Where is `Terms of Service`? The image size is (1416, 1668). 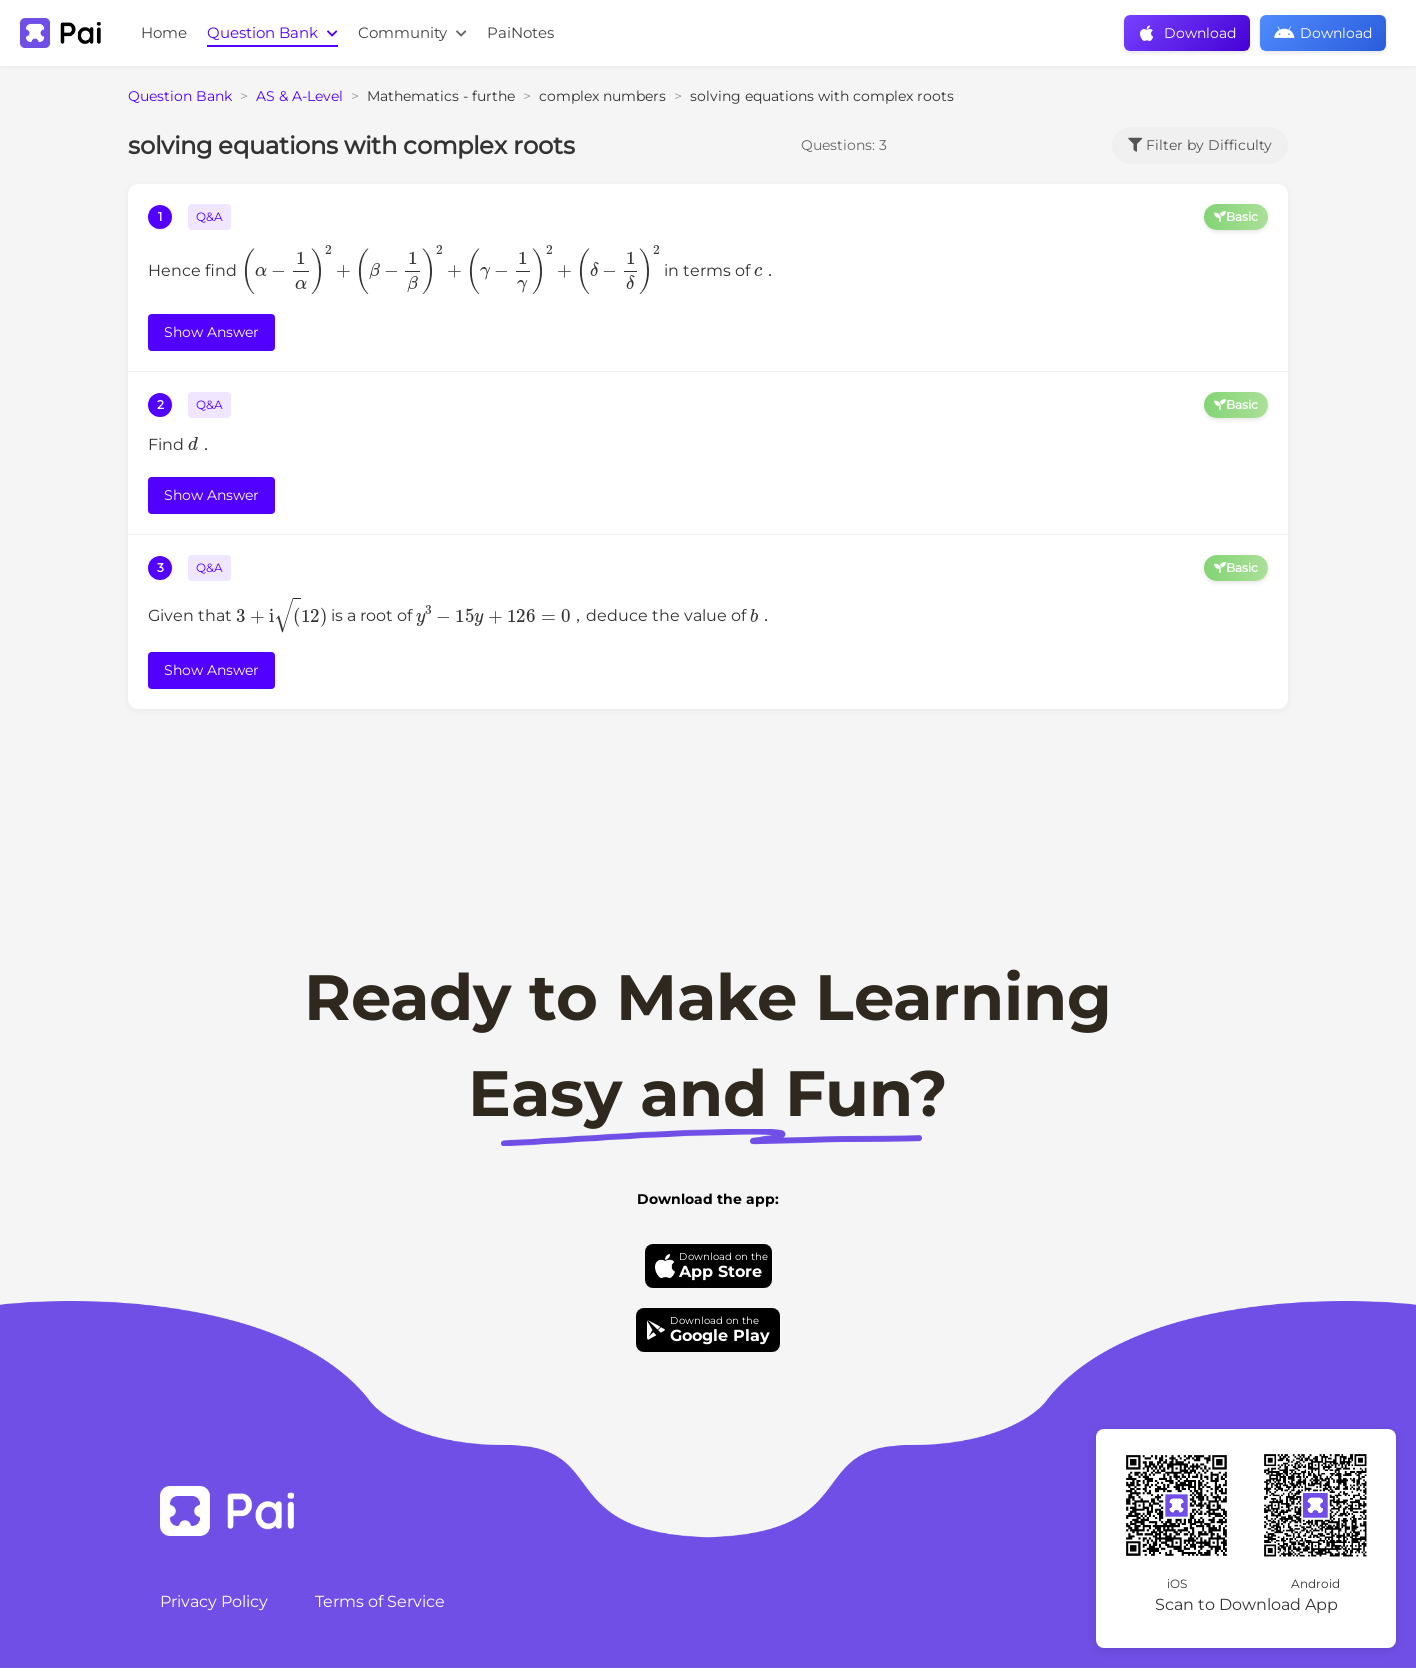
Terms of Service is located at coordinates (380, 1601).